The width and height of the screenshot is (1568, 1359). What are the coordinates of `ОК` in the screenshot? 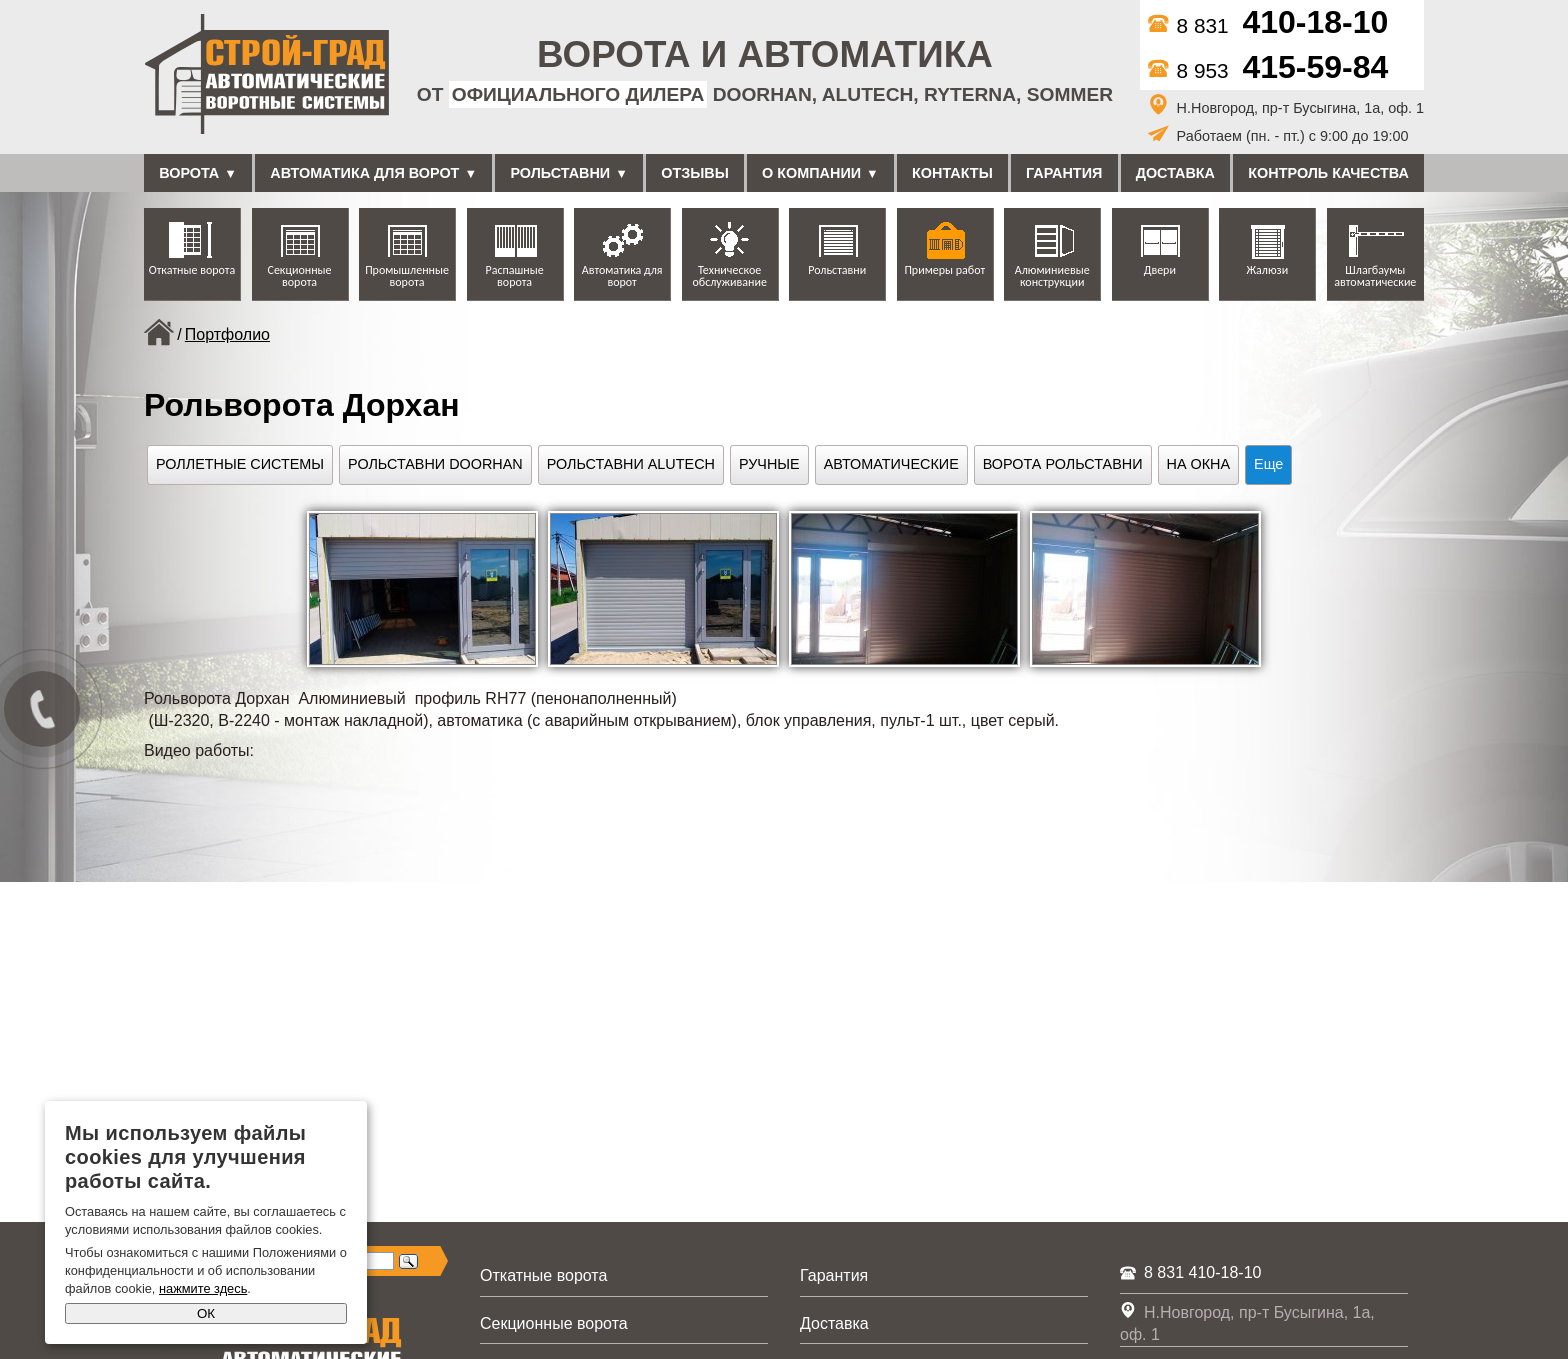 It's located at (206, 1313).